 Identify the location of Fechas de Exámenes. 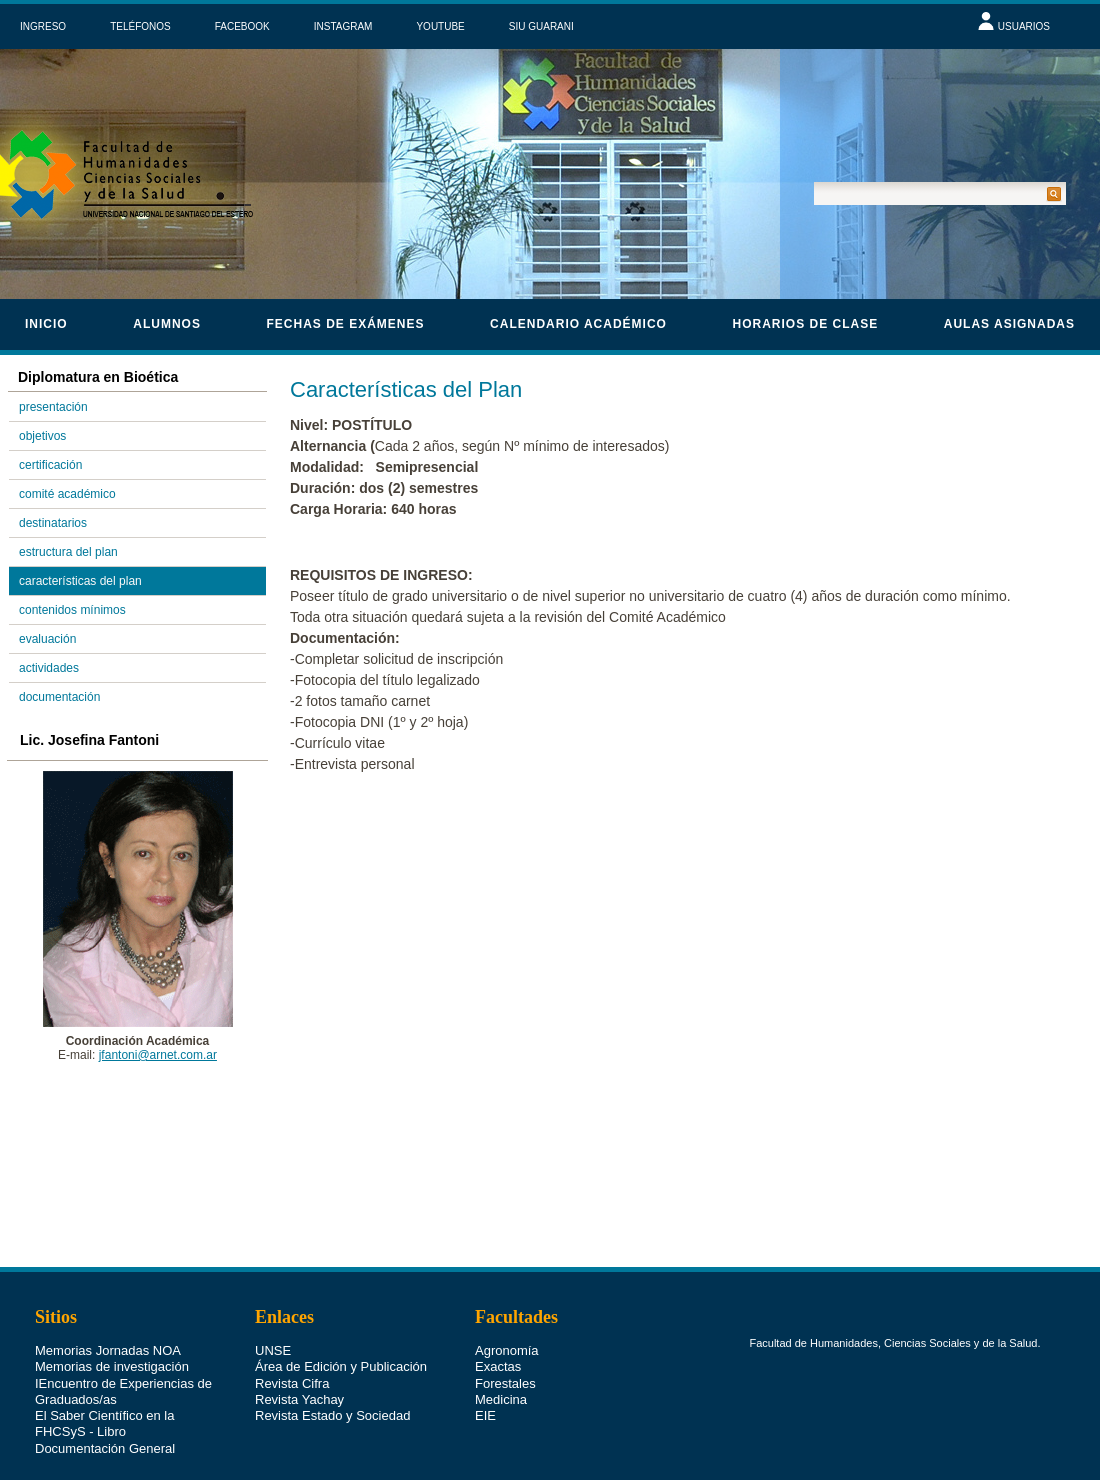
(345, 324).